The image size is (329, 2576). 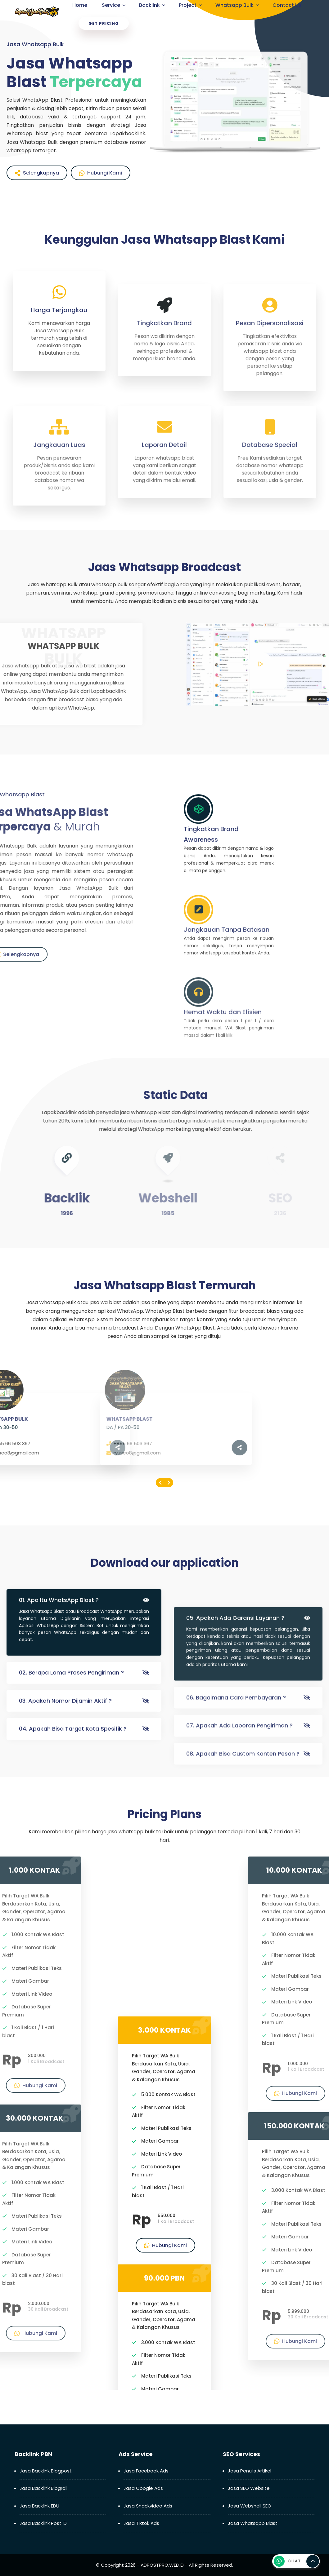 I want to click on Jasa Whatsapp Blast, so click(x=252, y=2523).